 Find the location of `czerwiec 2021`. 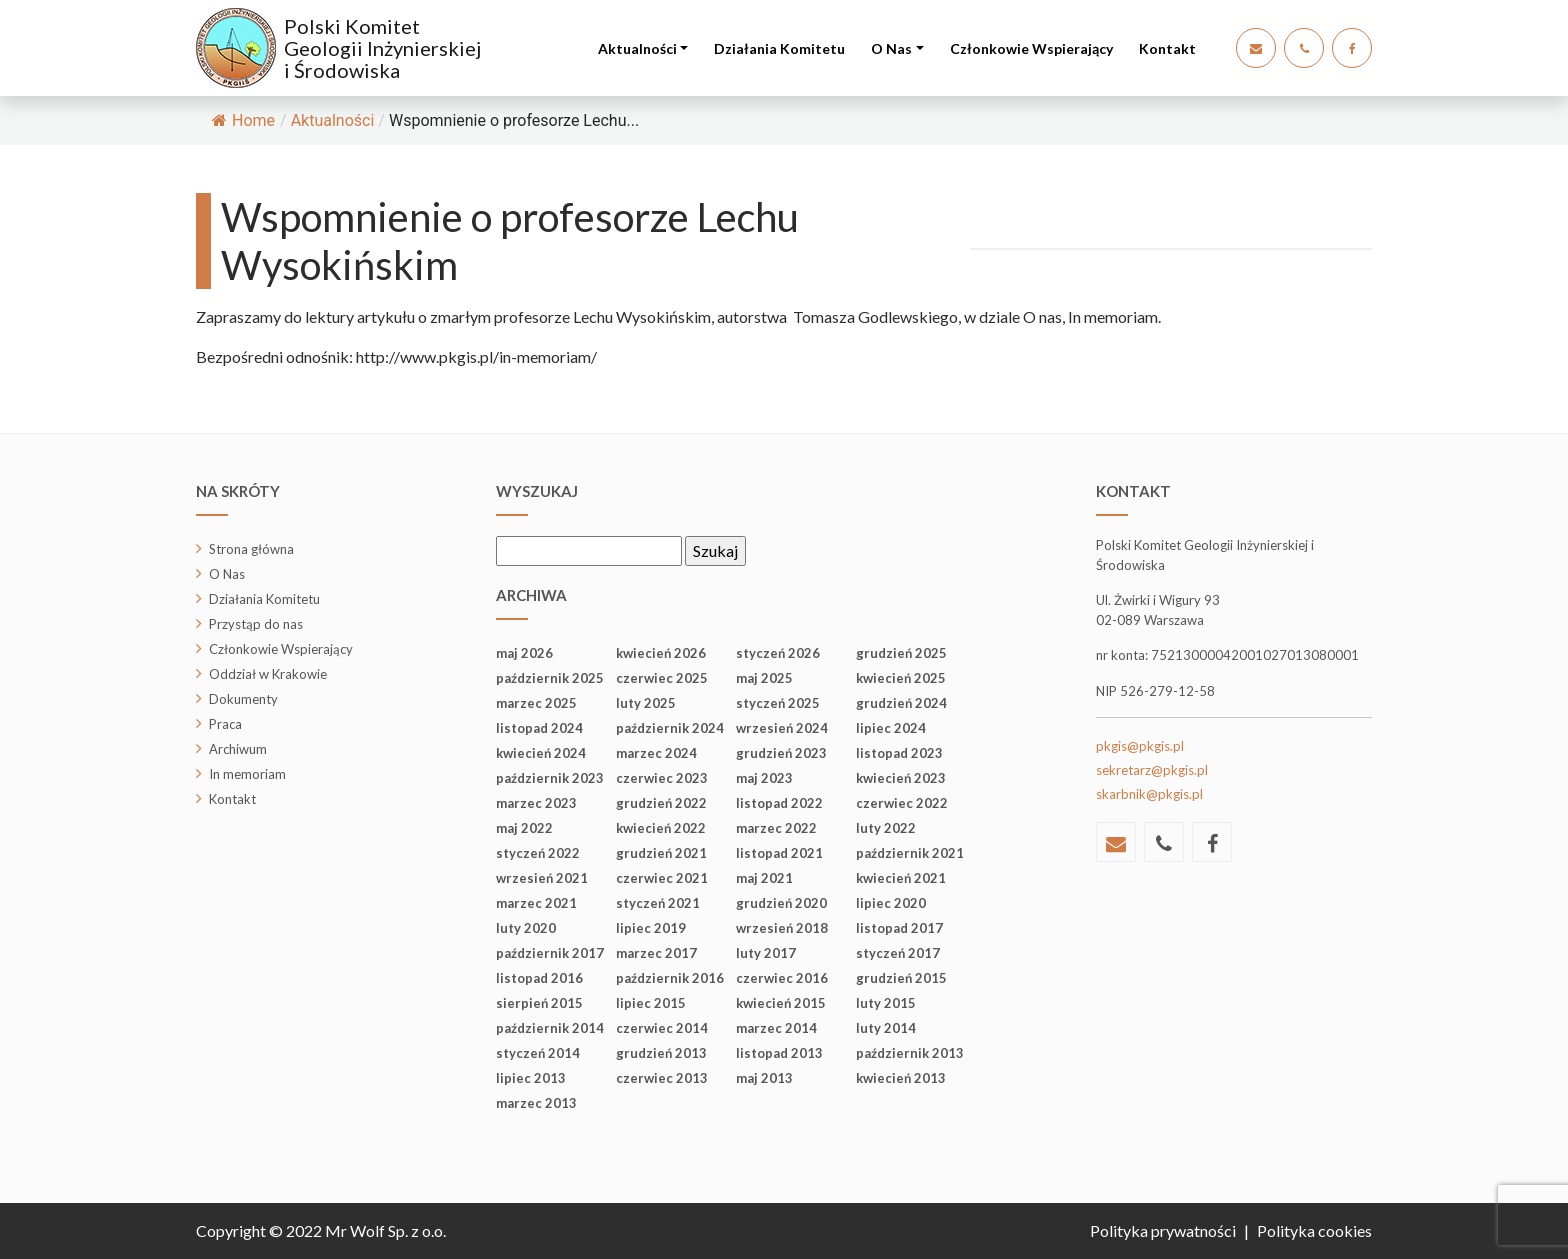

czerwiec 2021 is located at coordinates (662, 878).